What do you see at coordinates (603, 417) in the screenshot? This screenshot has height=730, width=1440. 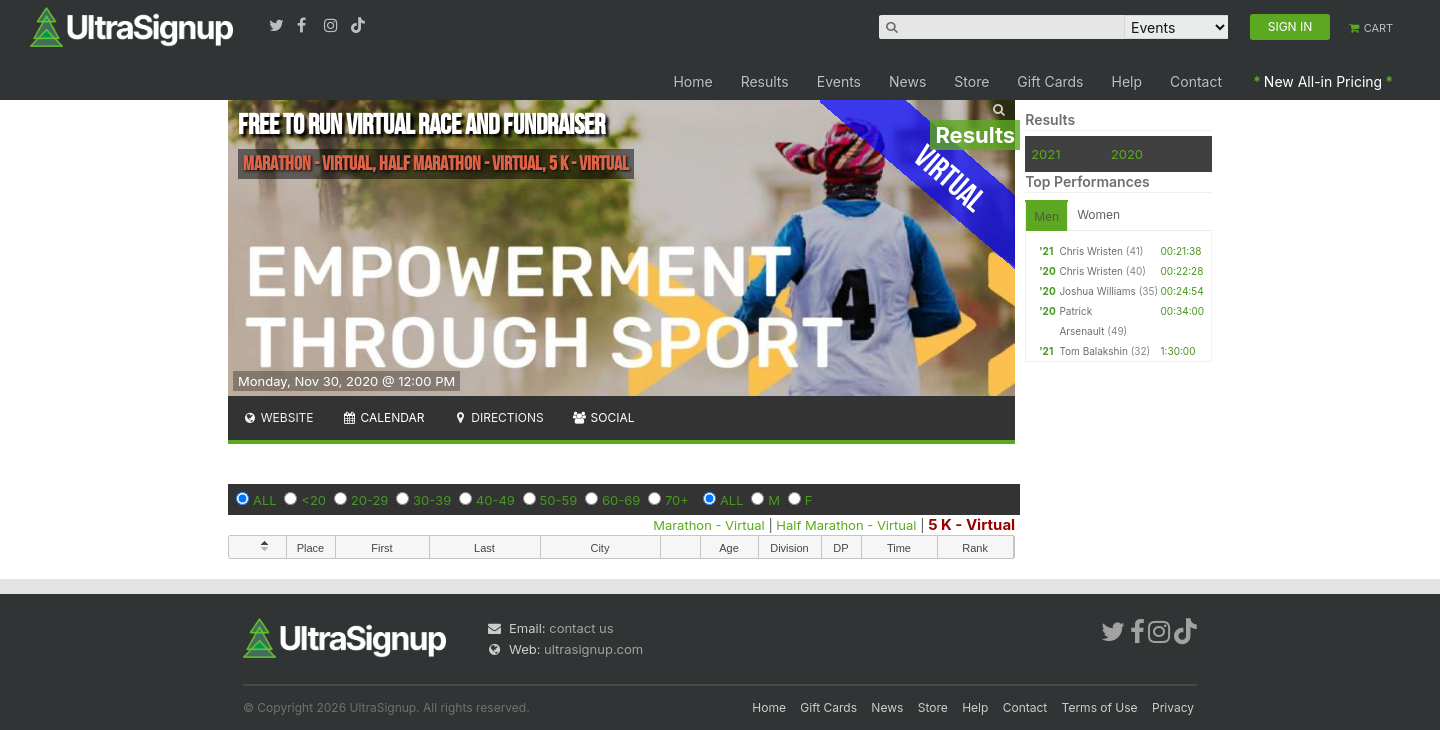 I see `Social` at bounding box center [603, 417].